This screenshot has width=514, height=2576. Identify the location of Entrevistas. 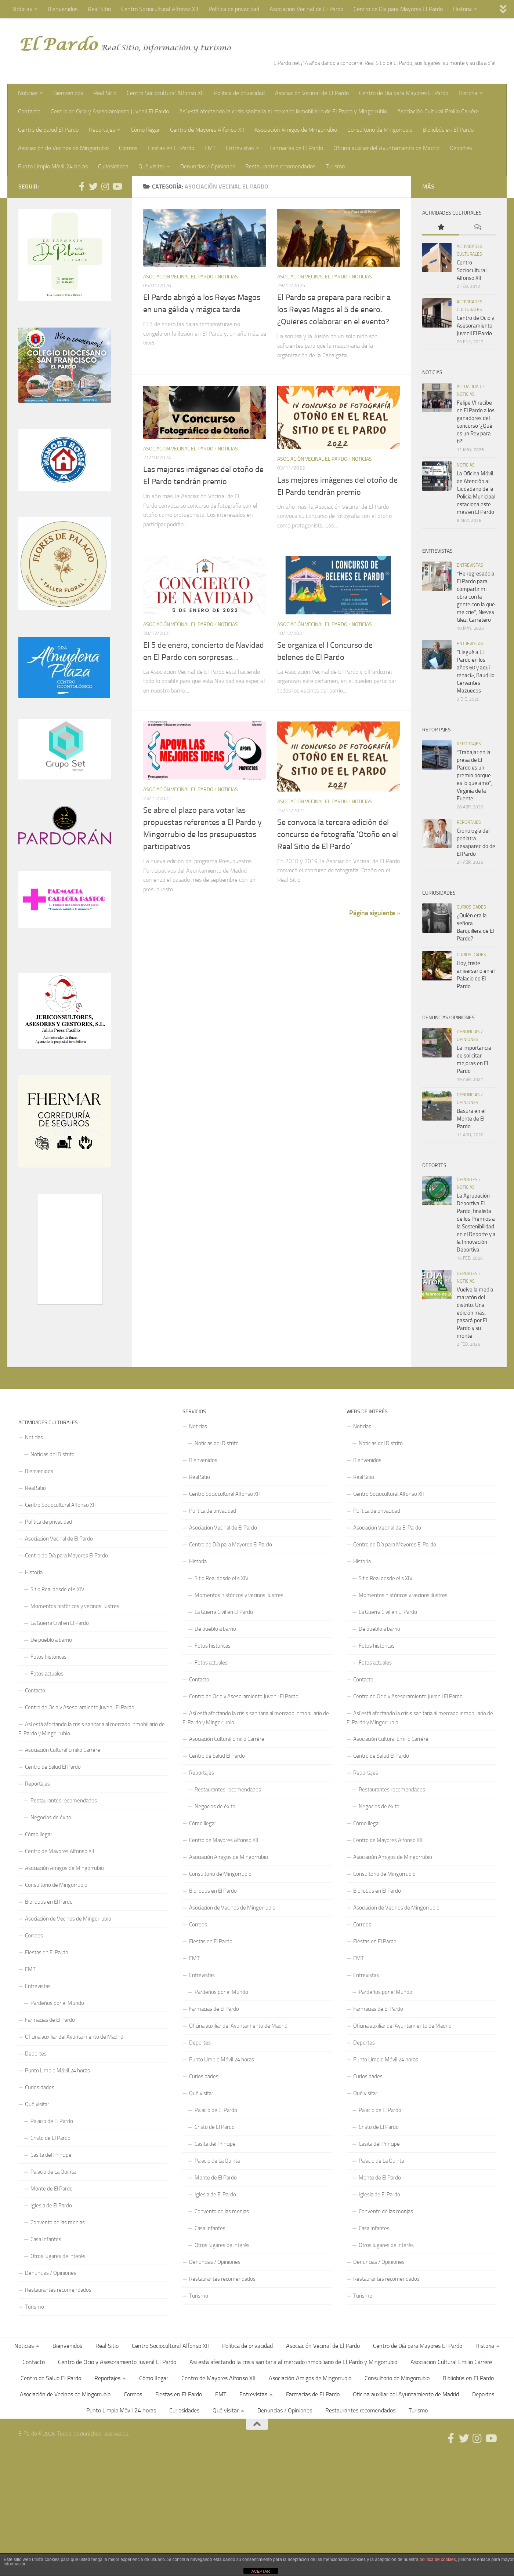
(240, 148).